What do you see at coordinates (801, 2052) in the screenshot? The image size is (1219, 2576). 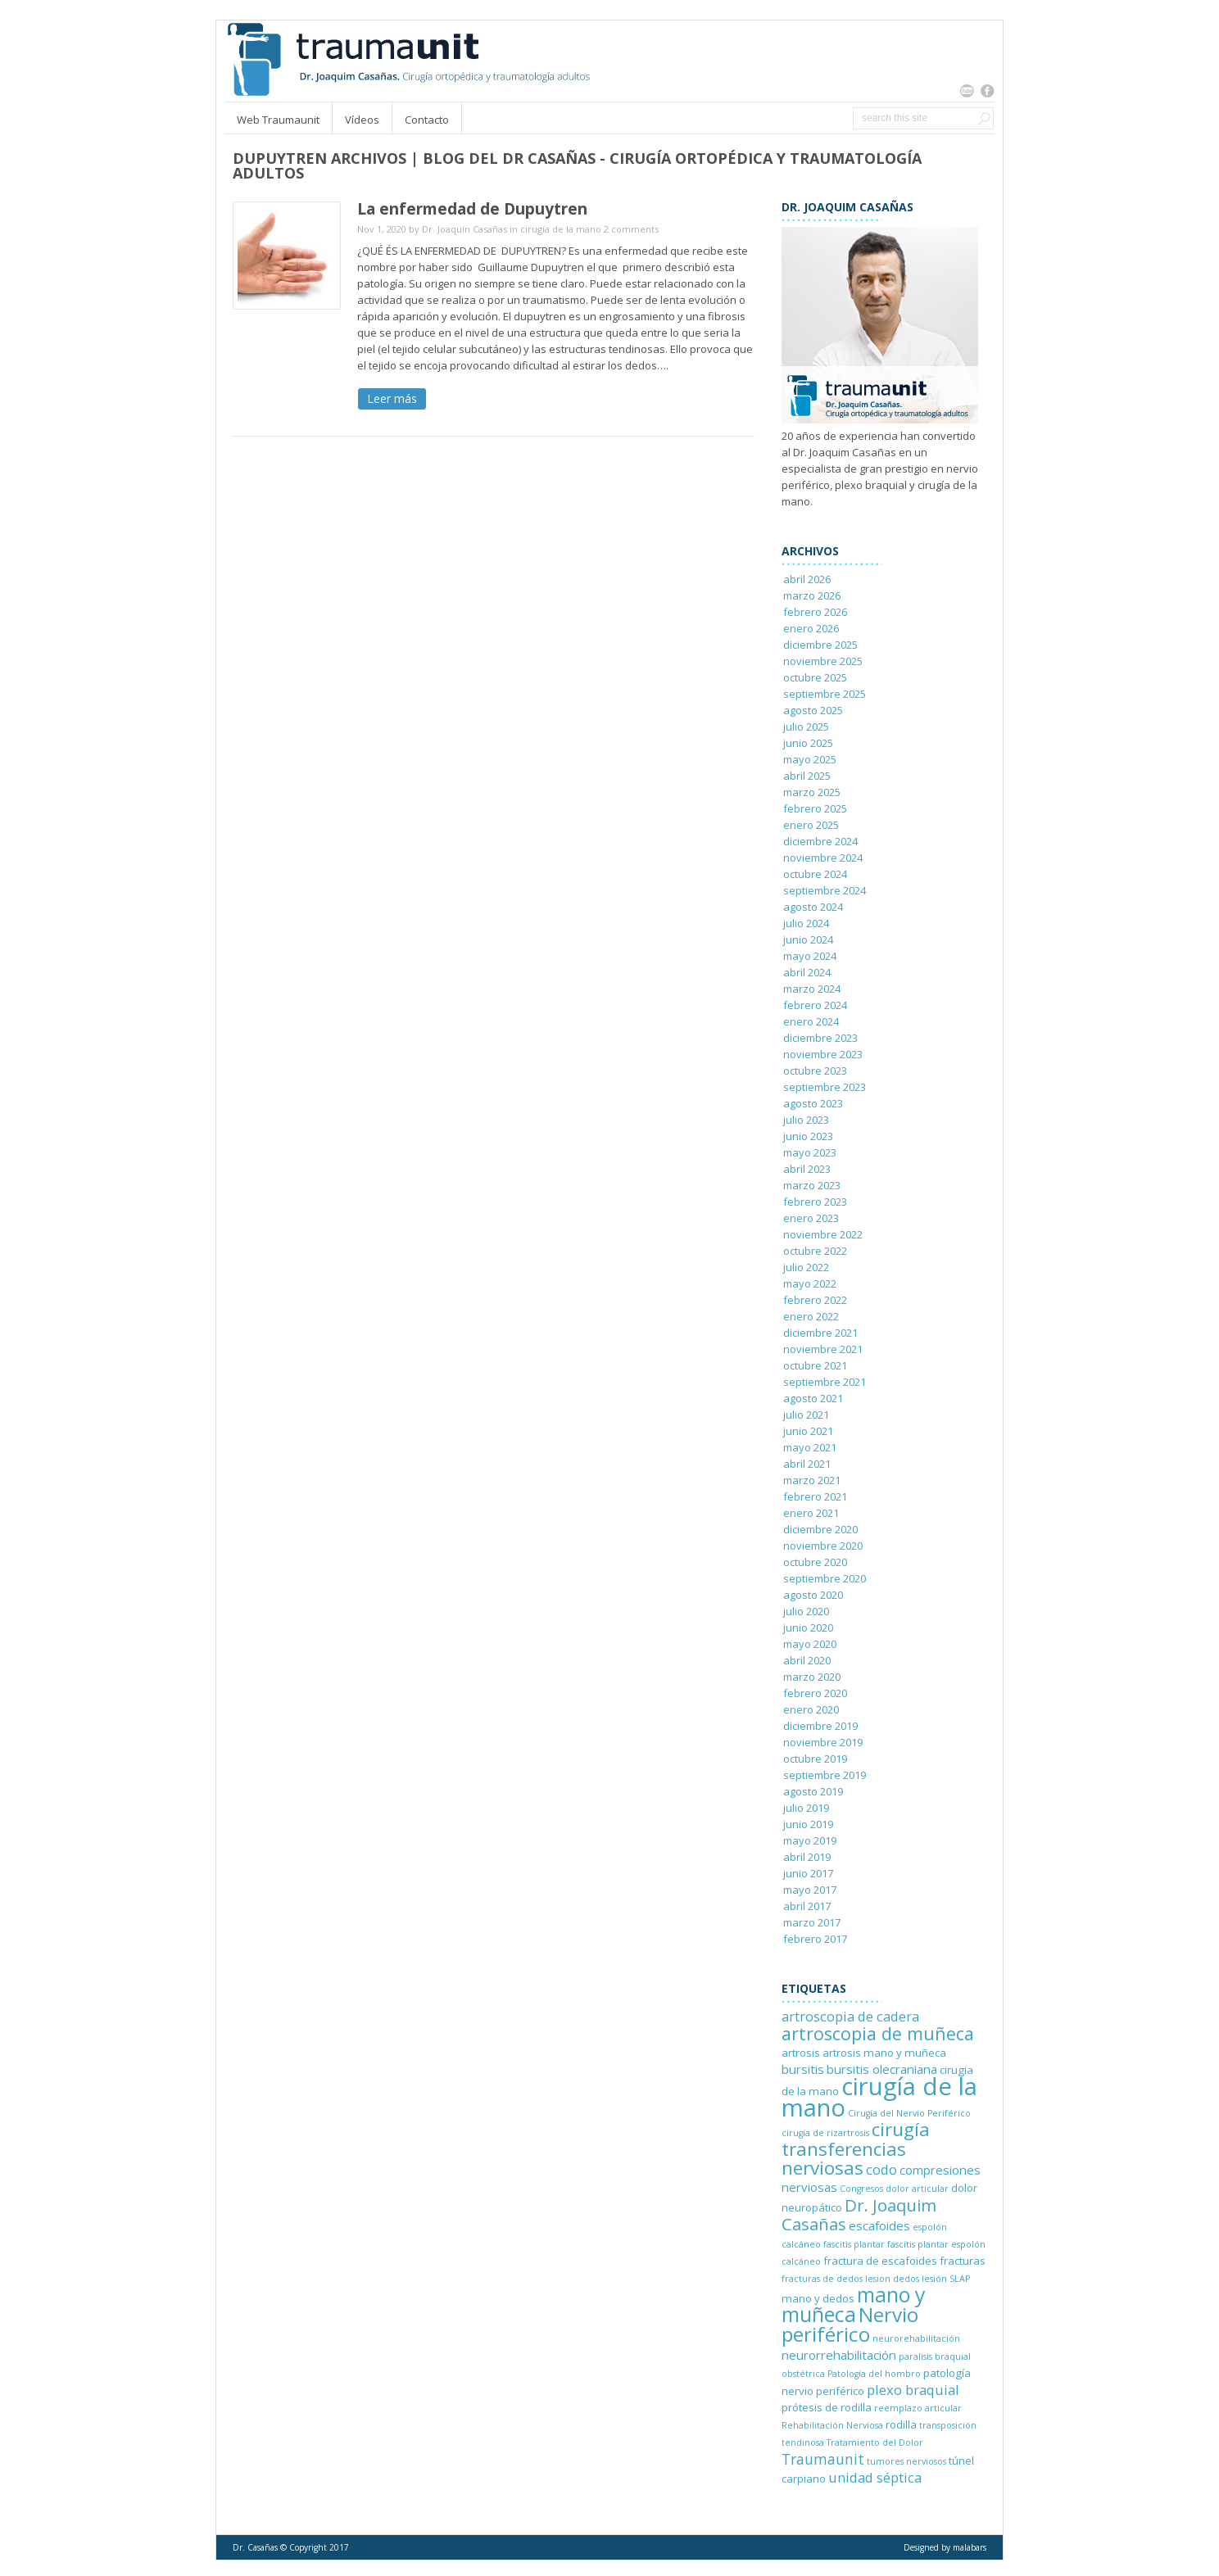 I see `artrosis [artrosis (2 elementos)]` at bounding box center [801, 2052].